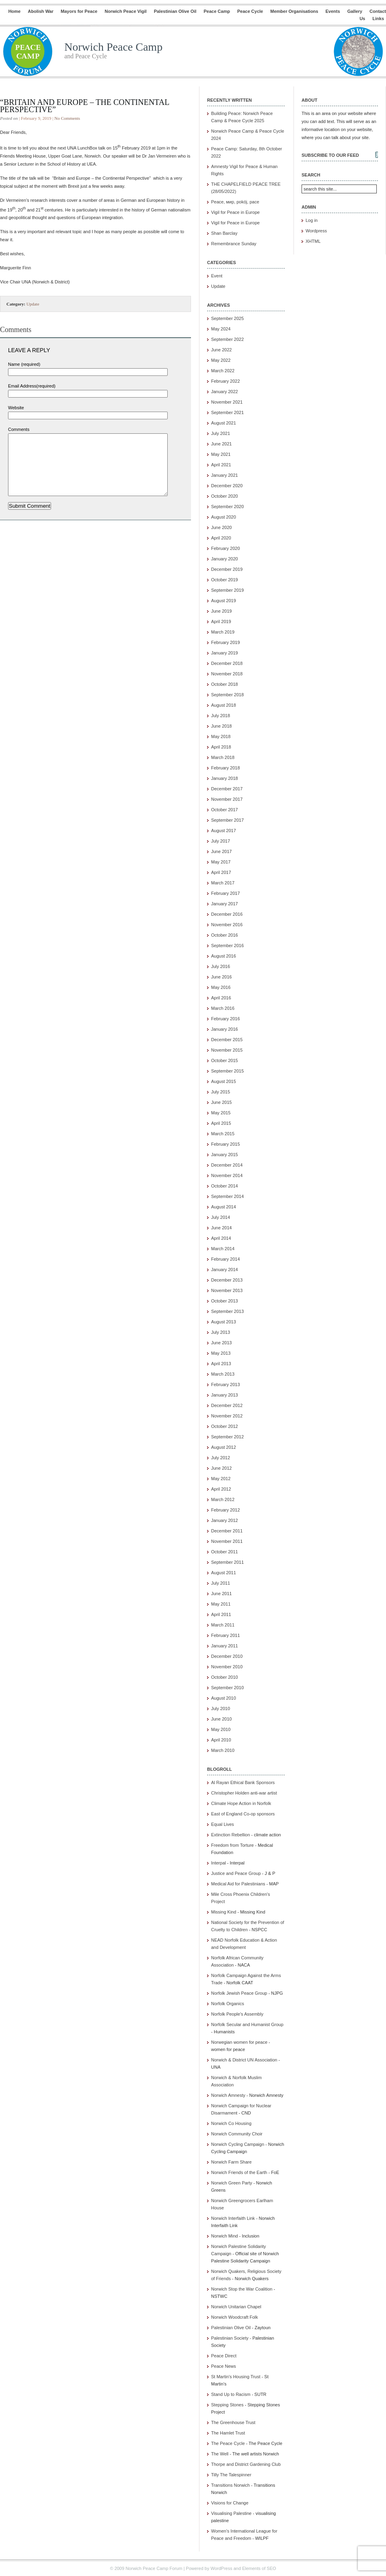 This screenshot has width=386, height=2576. Describe the element at coordinates (219, 2453) in the screenshot. I see `The Well` at that location.